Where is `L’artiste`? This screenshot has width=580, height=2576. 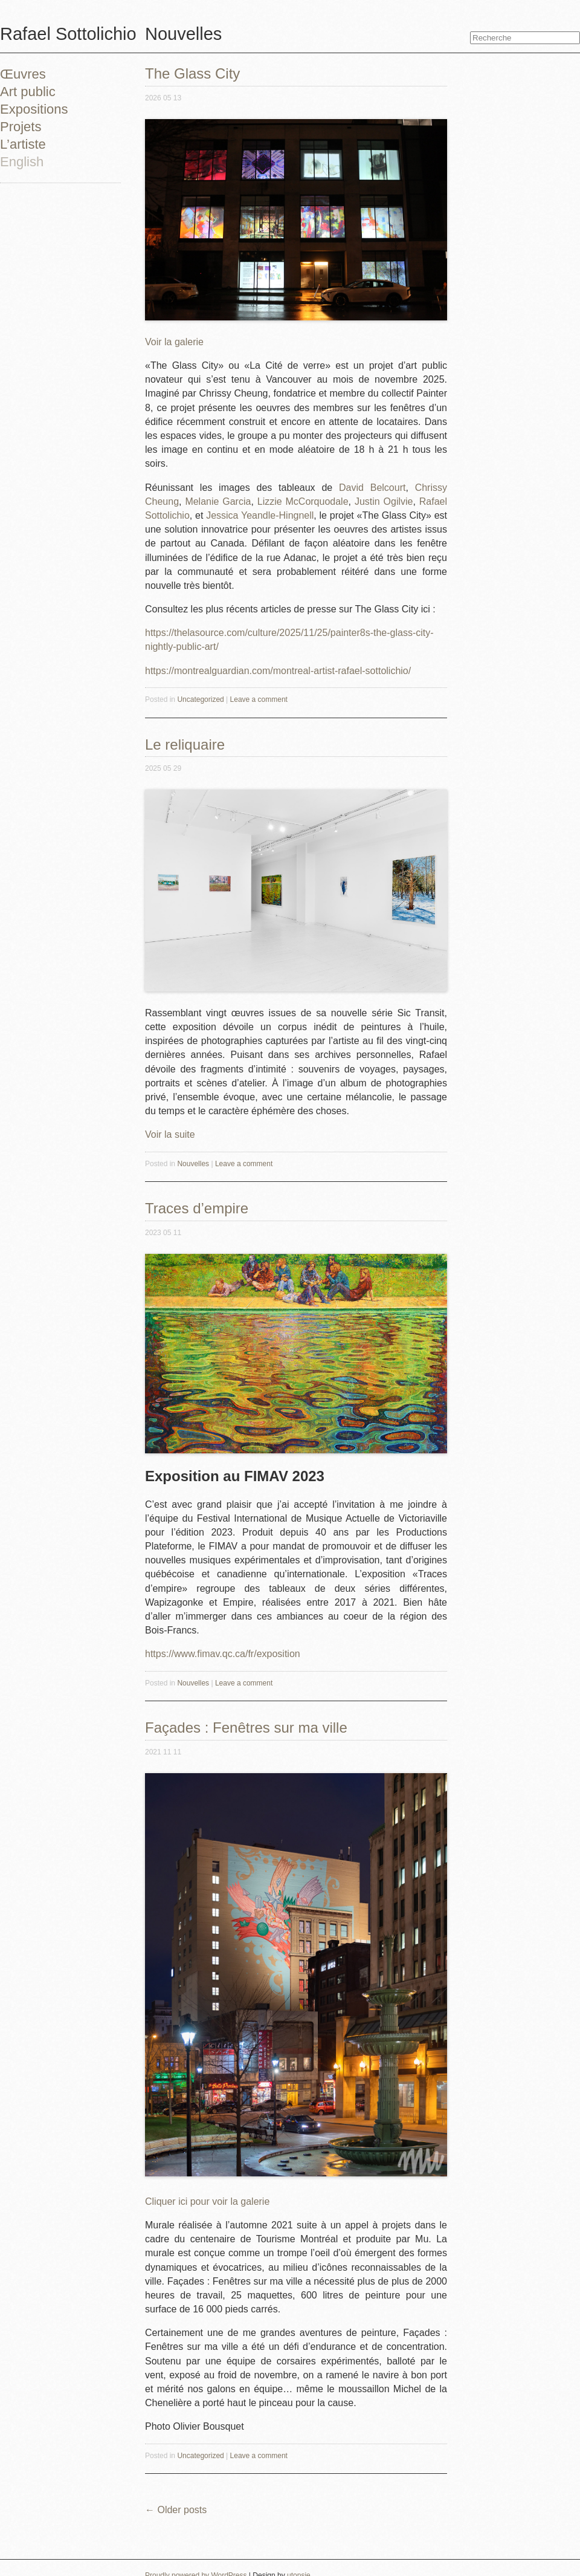 L’artiste is located at coordinates (23, 144).